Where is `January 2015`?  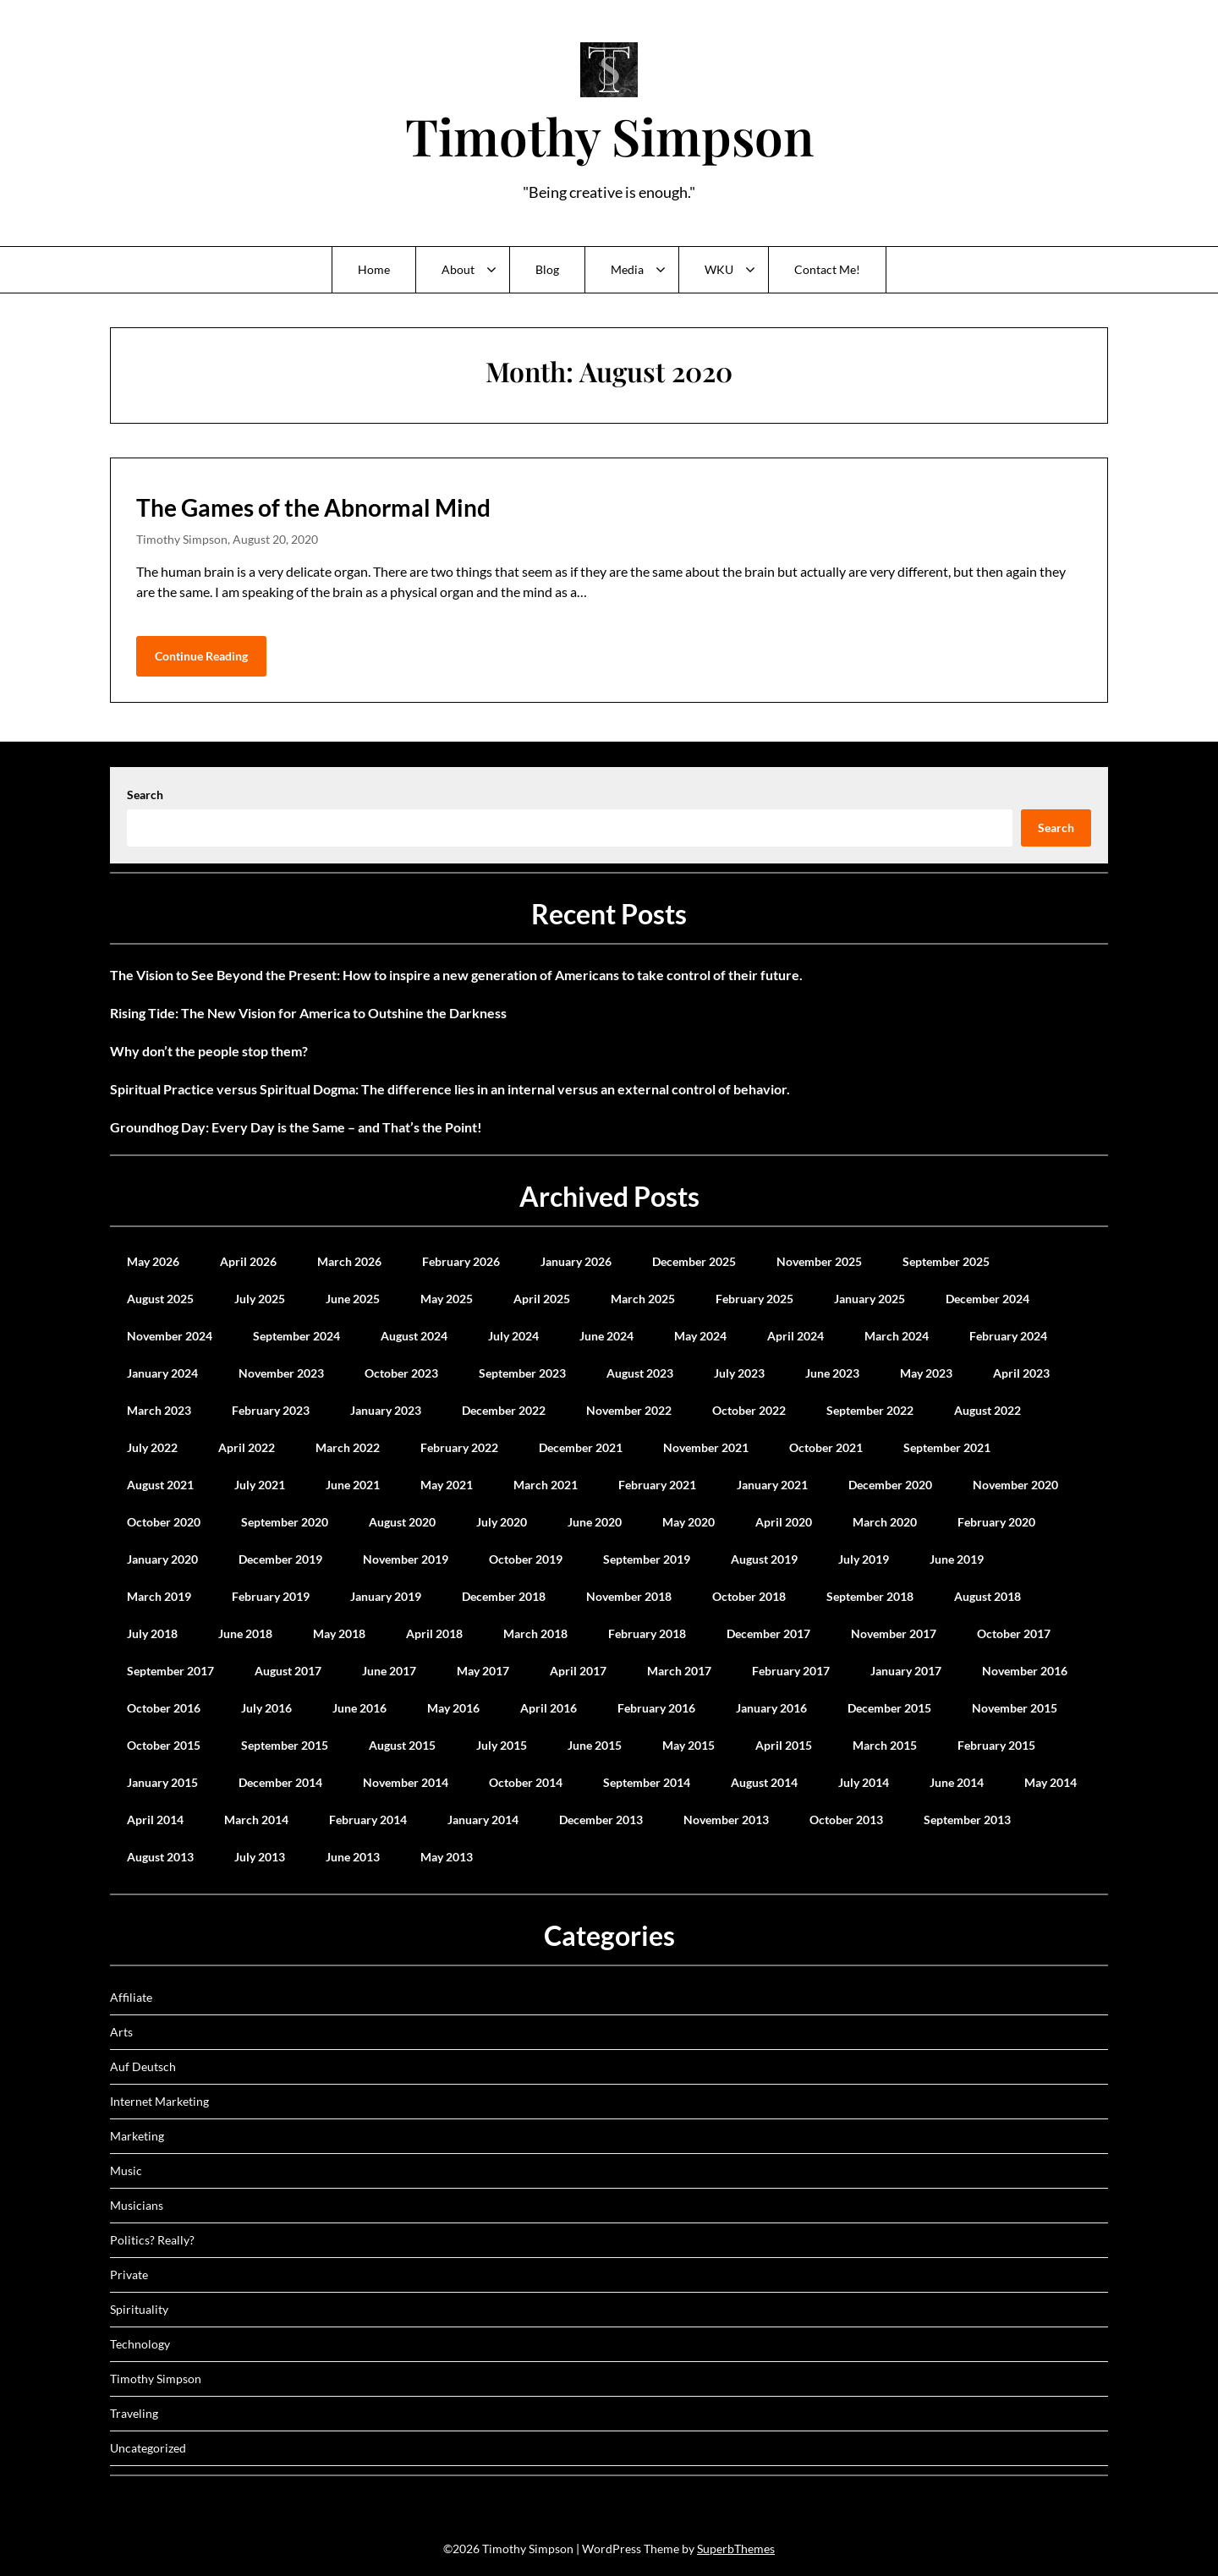 January 2015 is located at coordinates (162, 1782).